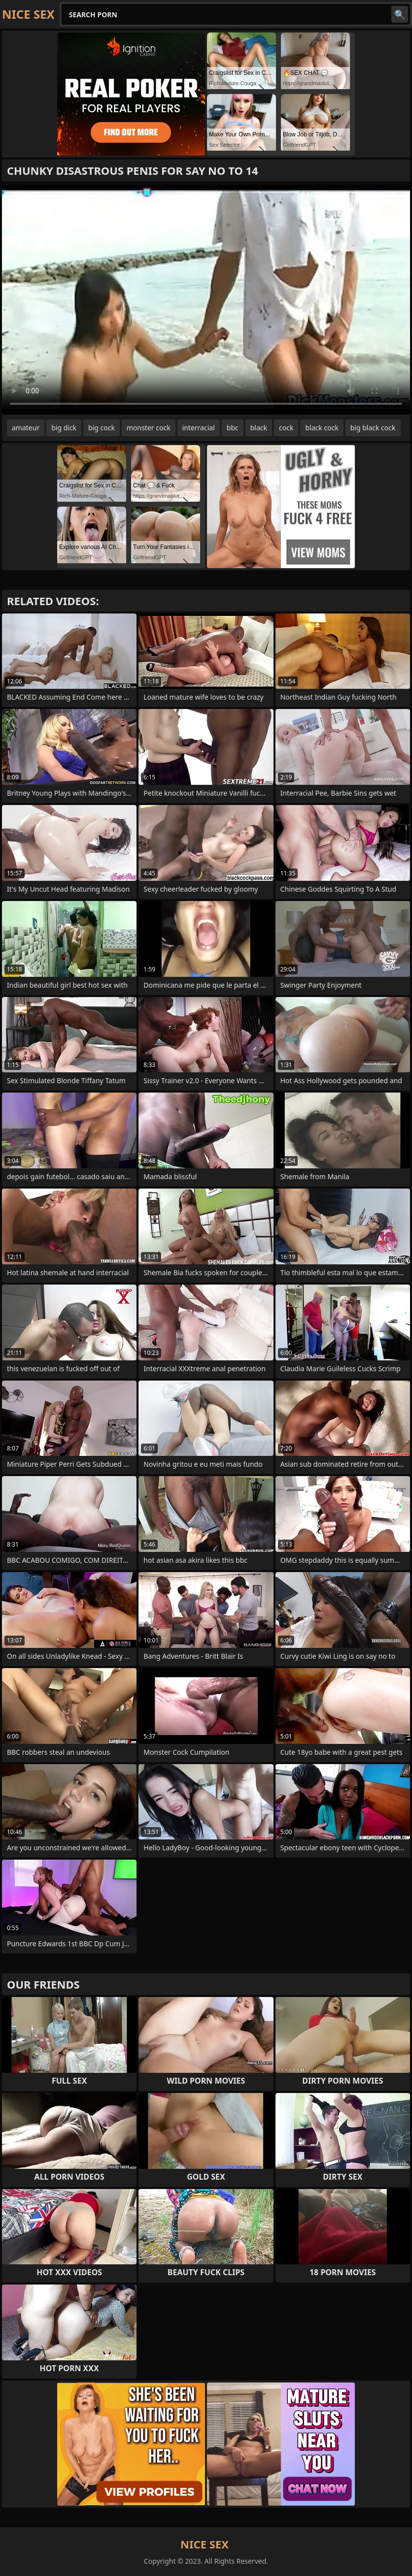 The height and width of the screenshot is (2576, 412). What do you see at coordinates (63, 427) in the screenshot?
I see `big dick` at bounding box center [63, 427].